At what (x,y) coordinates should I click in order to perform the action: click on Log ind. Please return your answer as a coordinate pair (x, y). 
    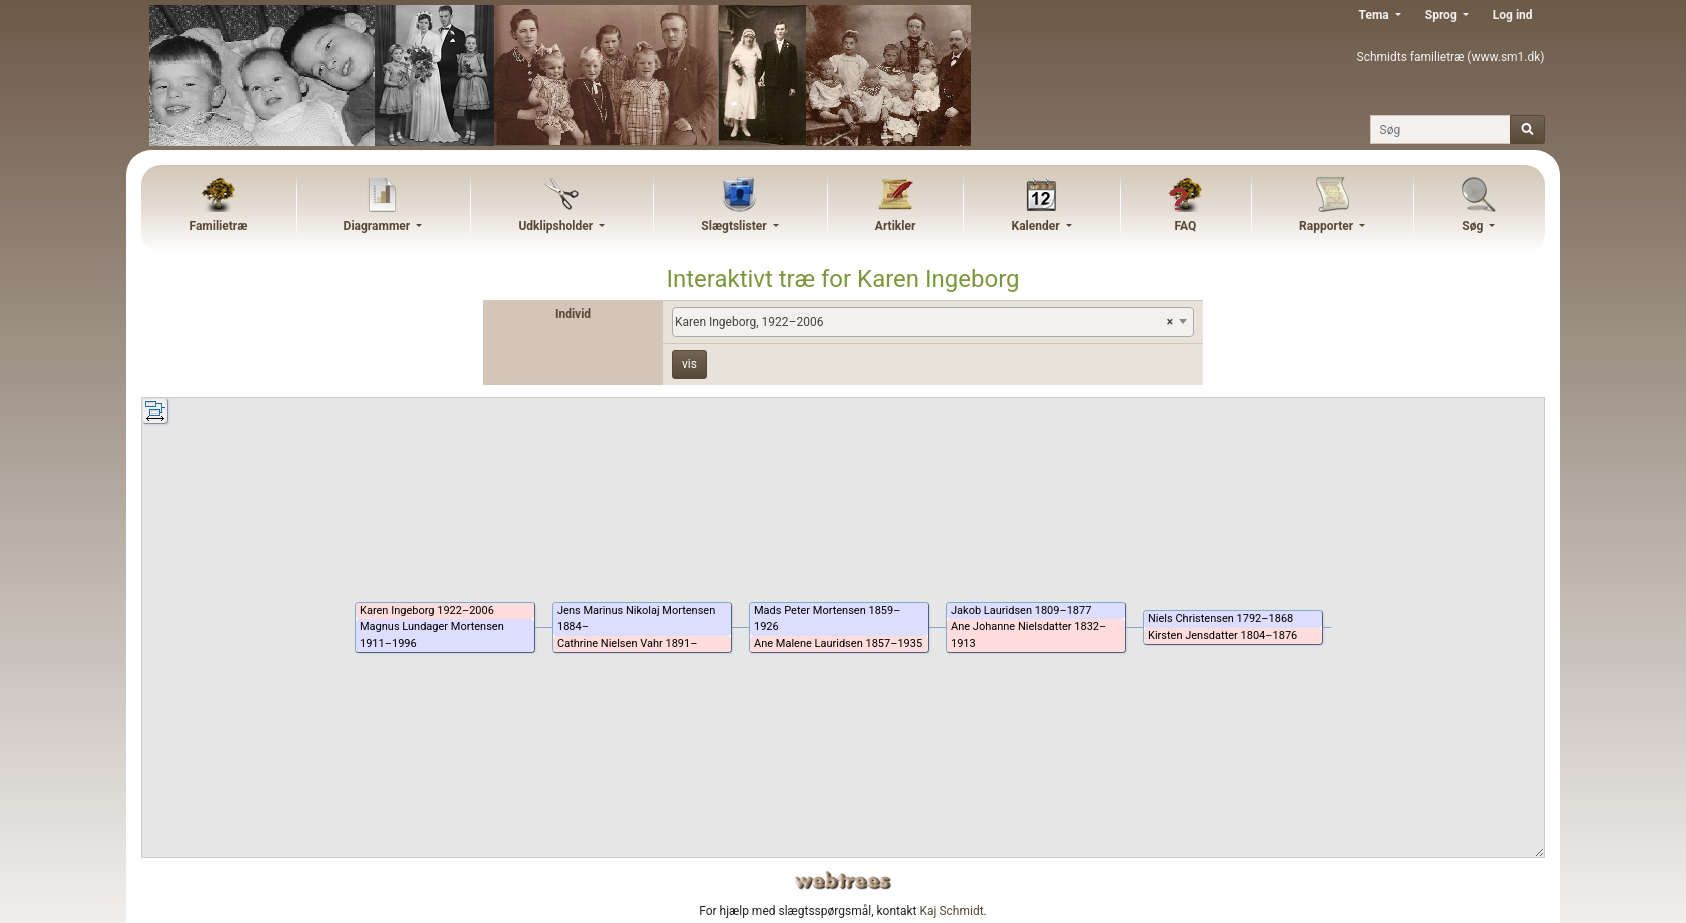
    Looking at the image, I should click on (1513, 15).